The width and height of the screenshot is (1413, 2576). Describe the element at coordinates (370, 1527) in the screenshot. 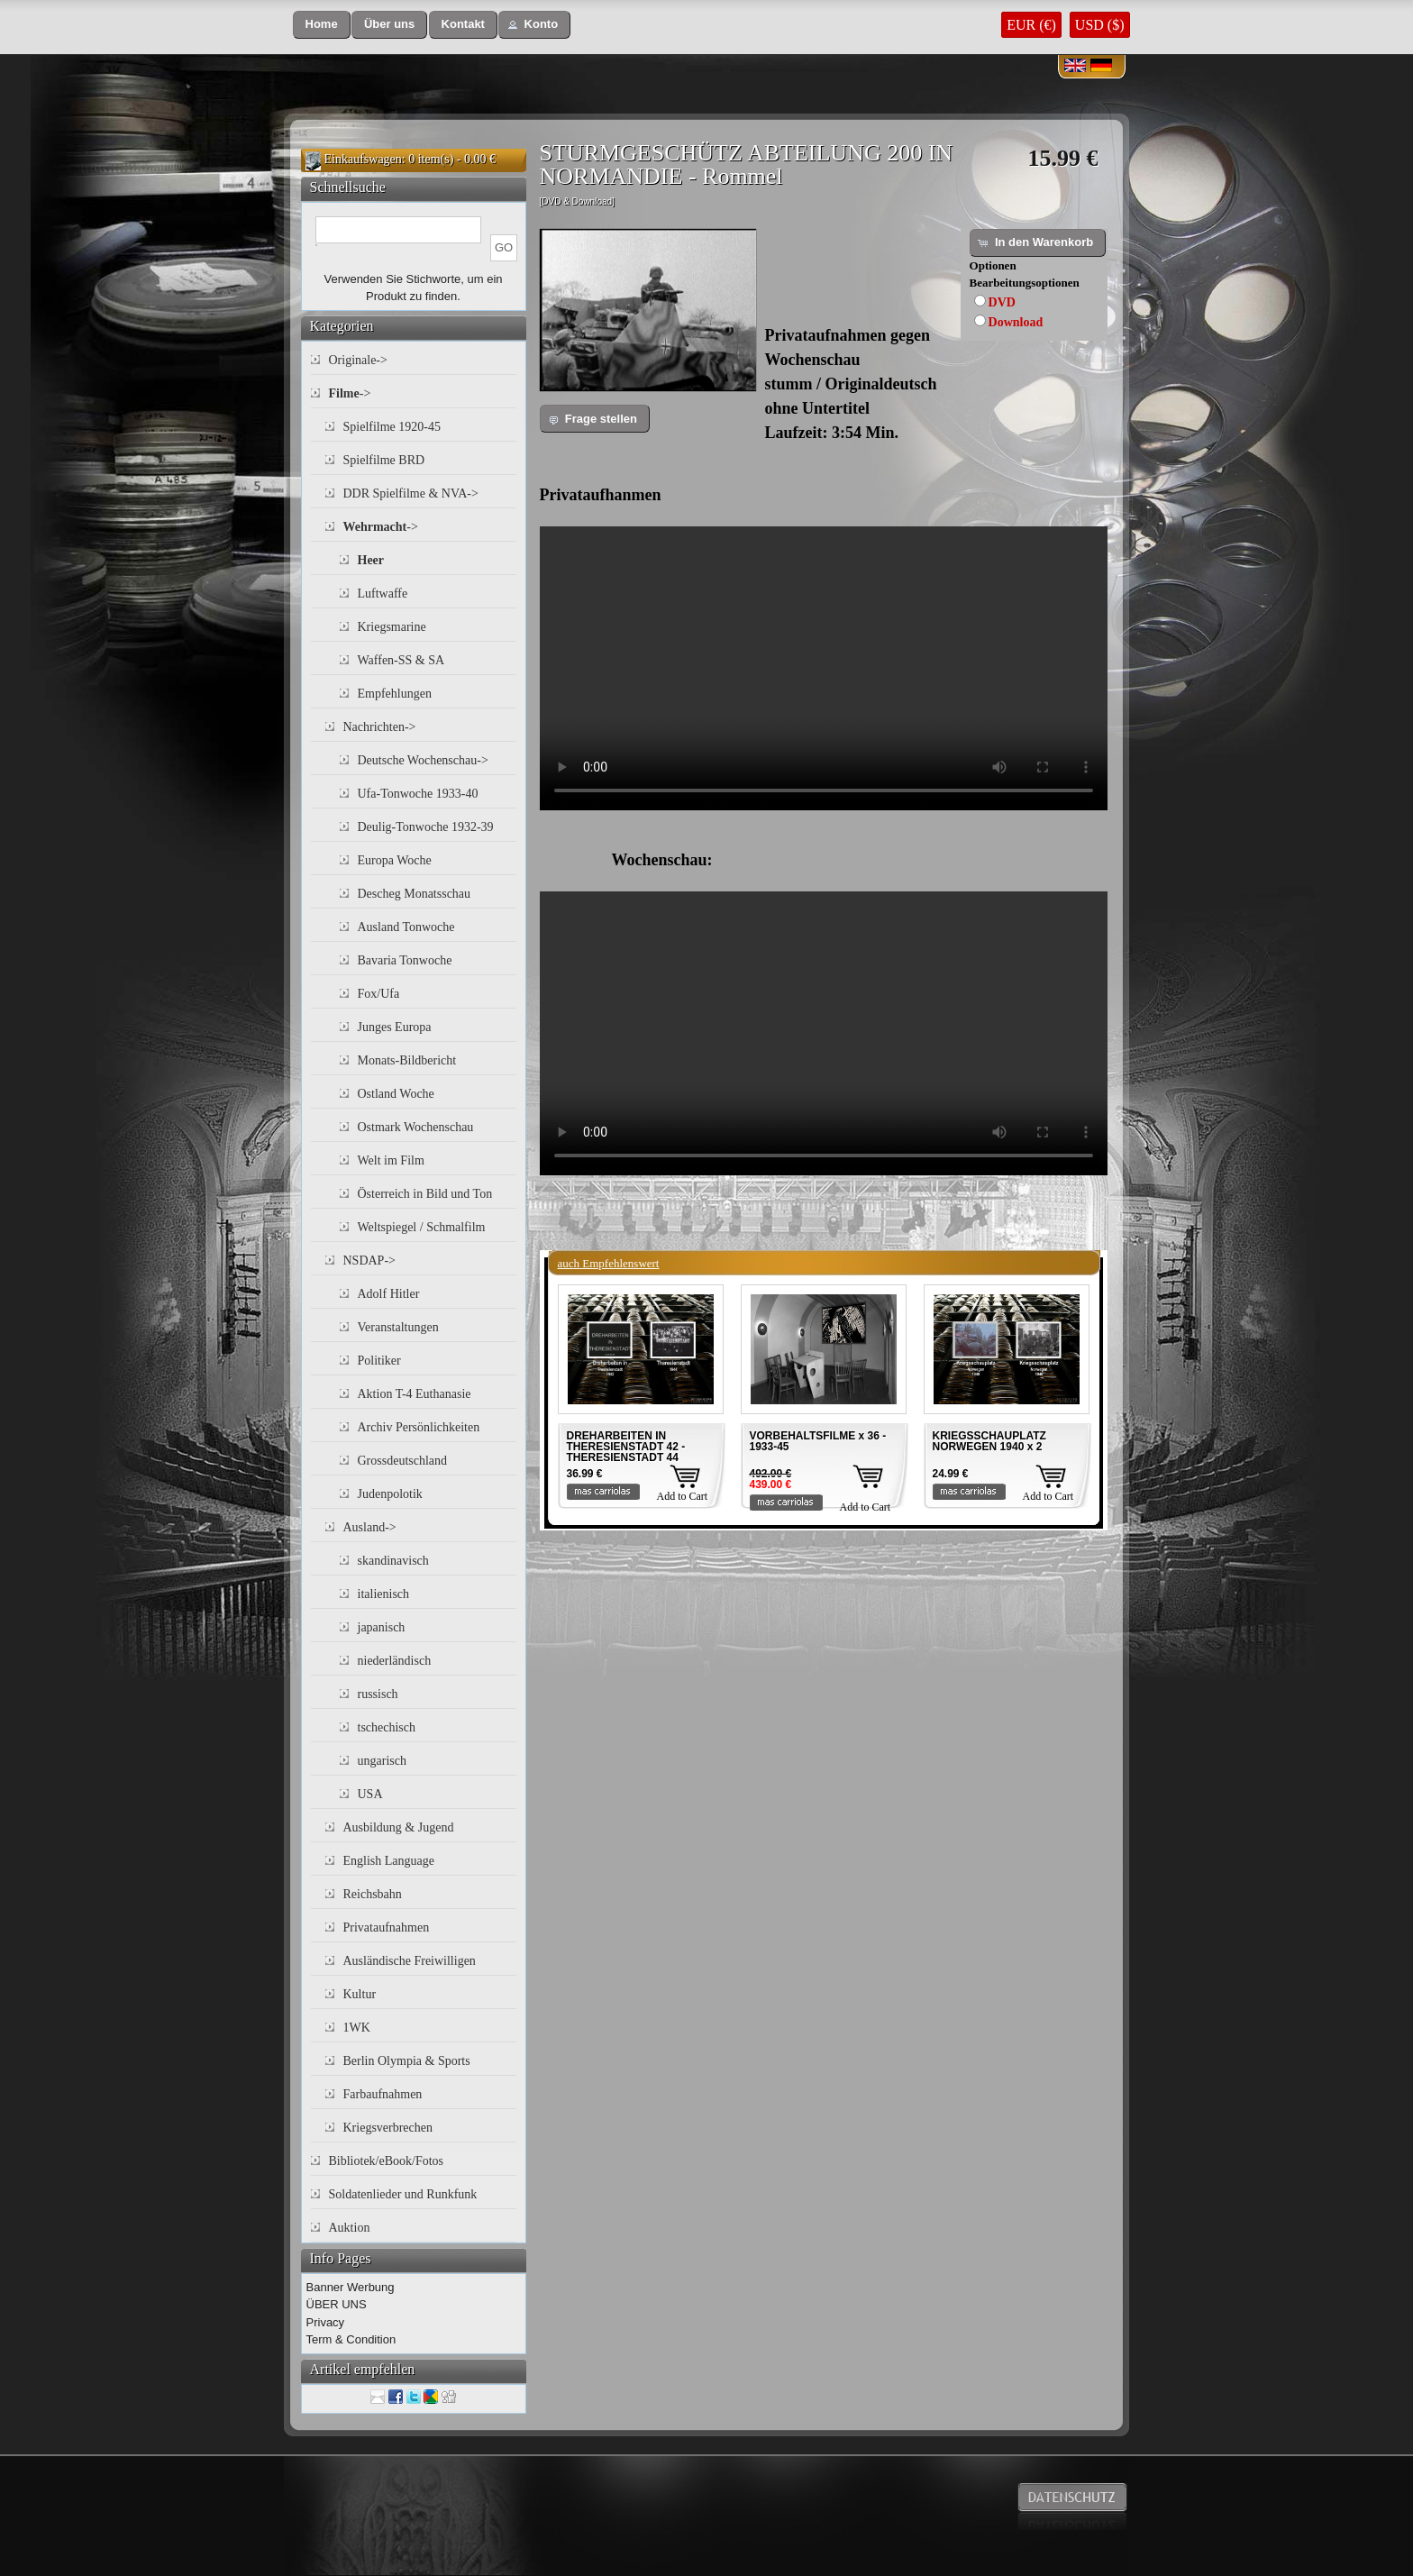

I see `Ausland->` at that location.